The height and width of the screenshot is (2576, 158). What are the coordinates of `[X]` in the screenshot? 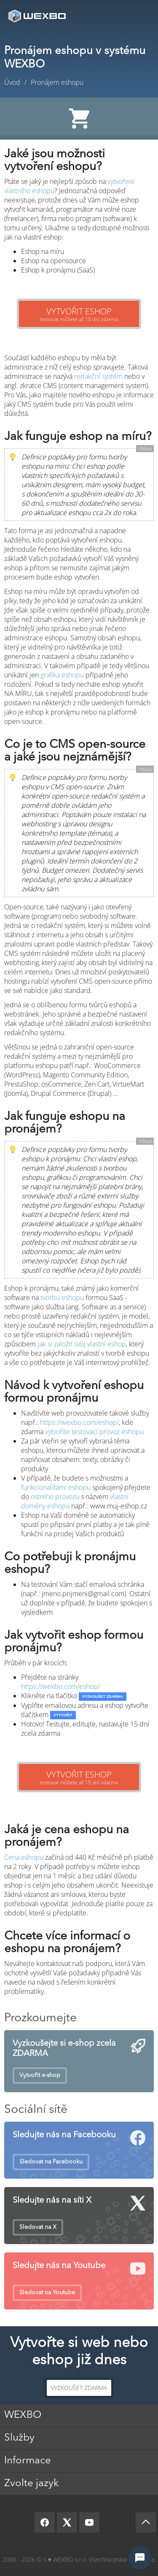 It's located at (67, 2522).